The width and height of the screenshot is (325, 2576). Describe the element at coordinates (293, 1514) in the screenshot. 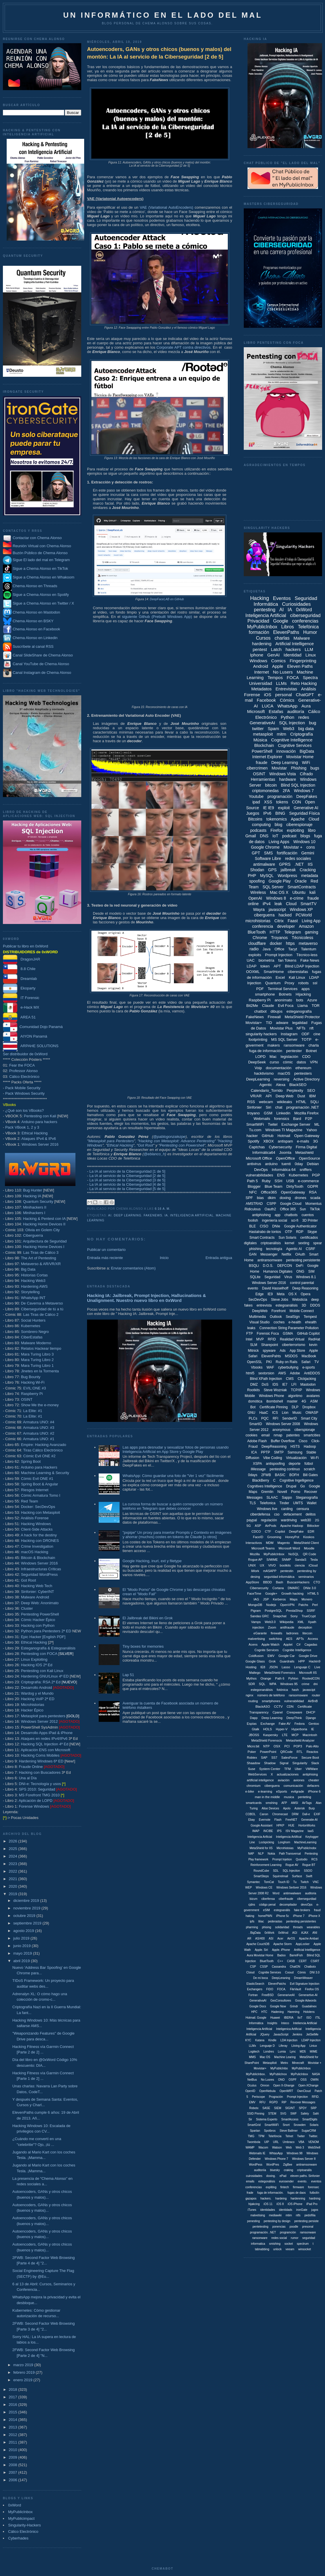

I see `defacement` at that location.